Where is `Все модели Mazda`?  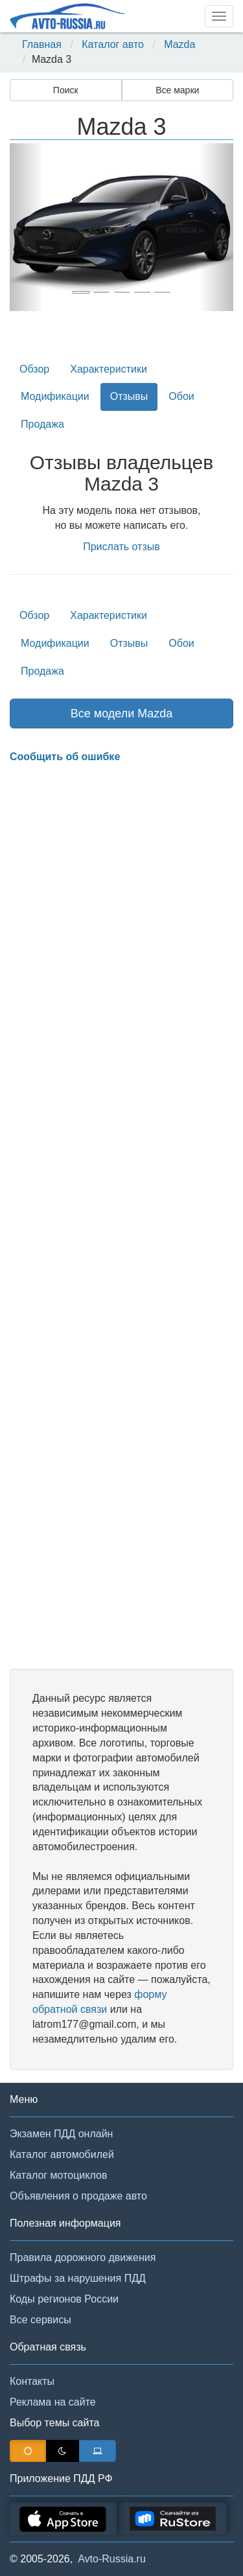
Все модели Mazda is located at coordinates (122, 713).